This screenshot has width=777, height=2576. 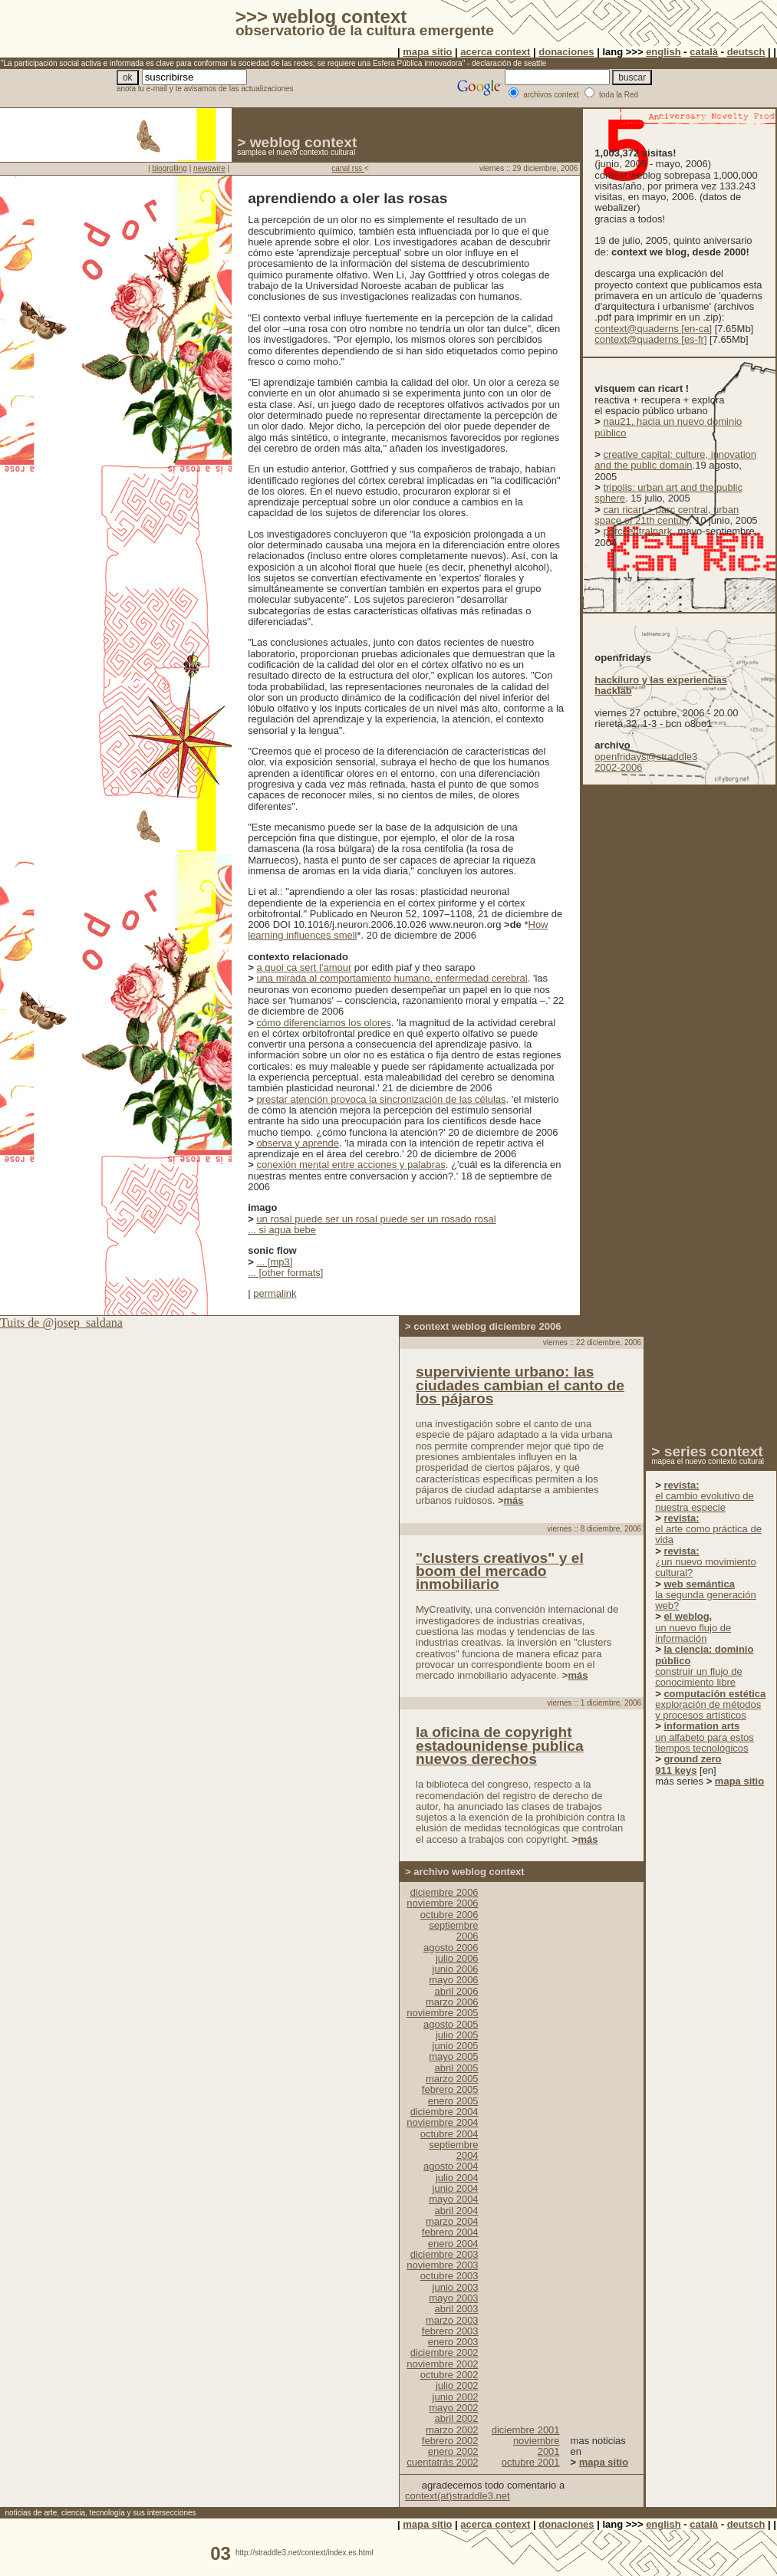 I want to click on noviembre 2006, so click(x=442, y=1903).